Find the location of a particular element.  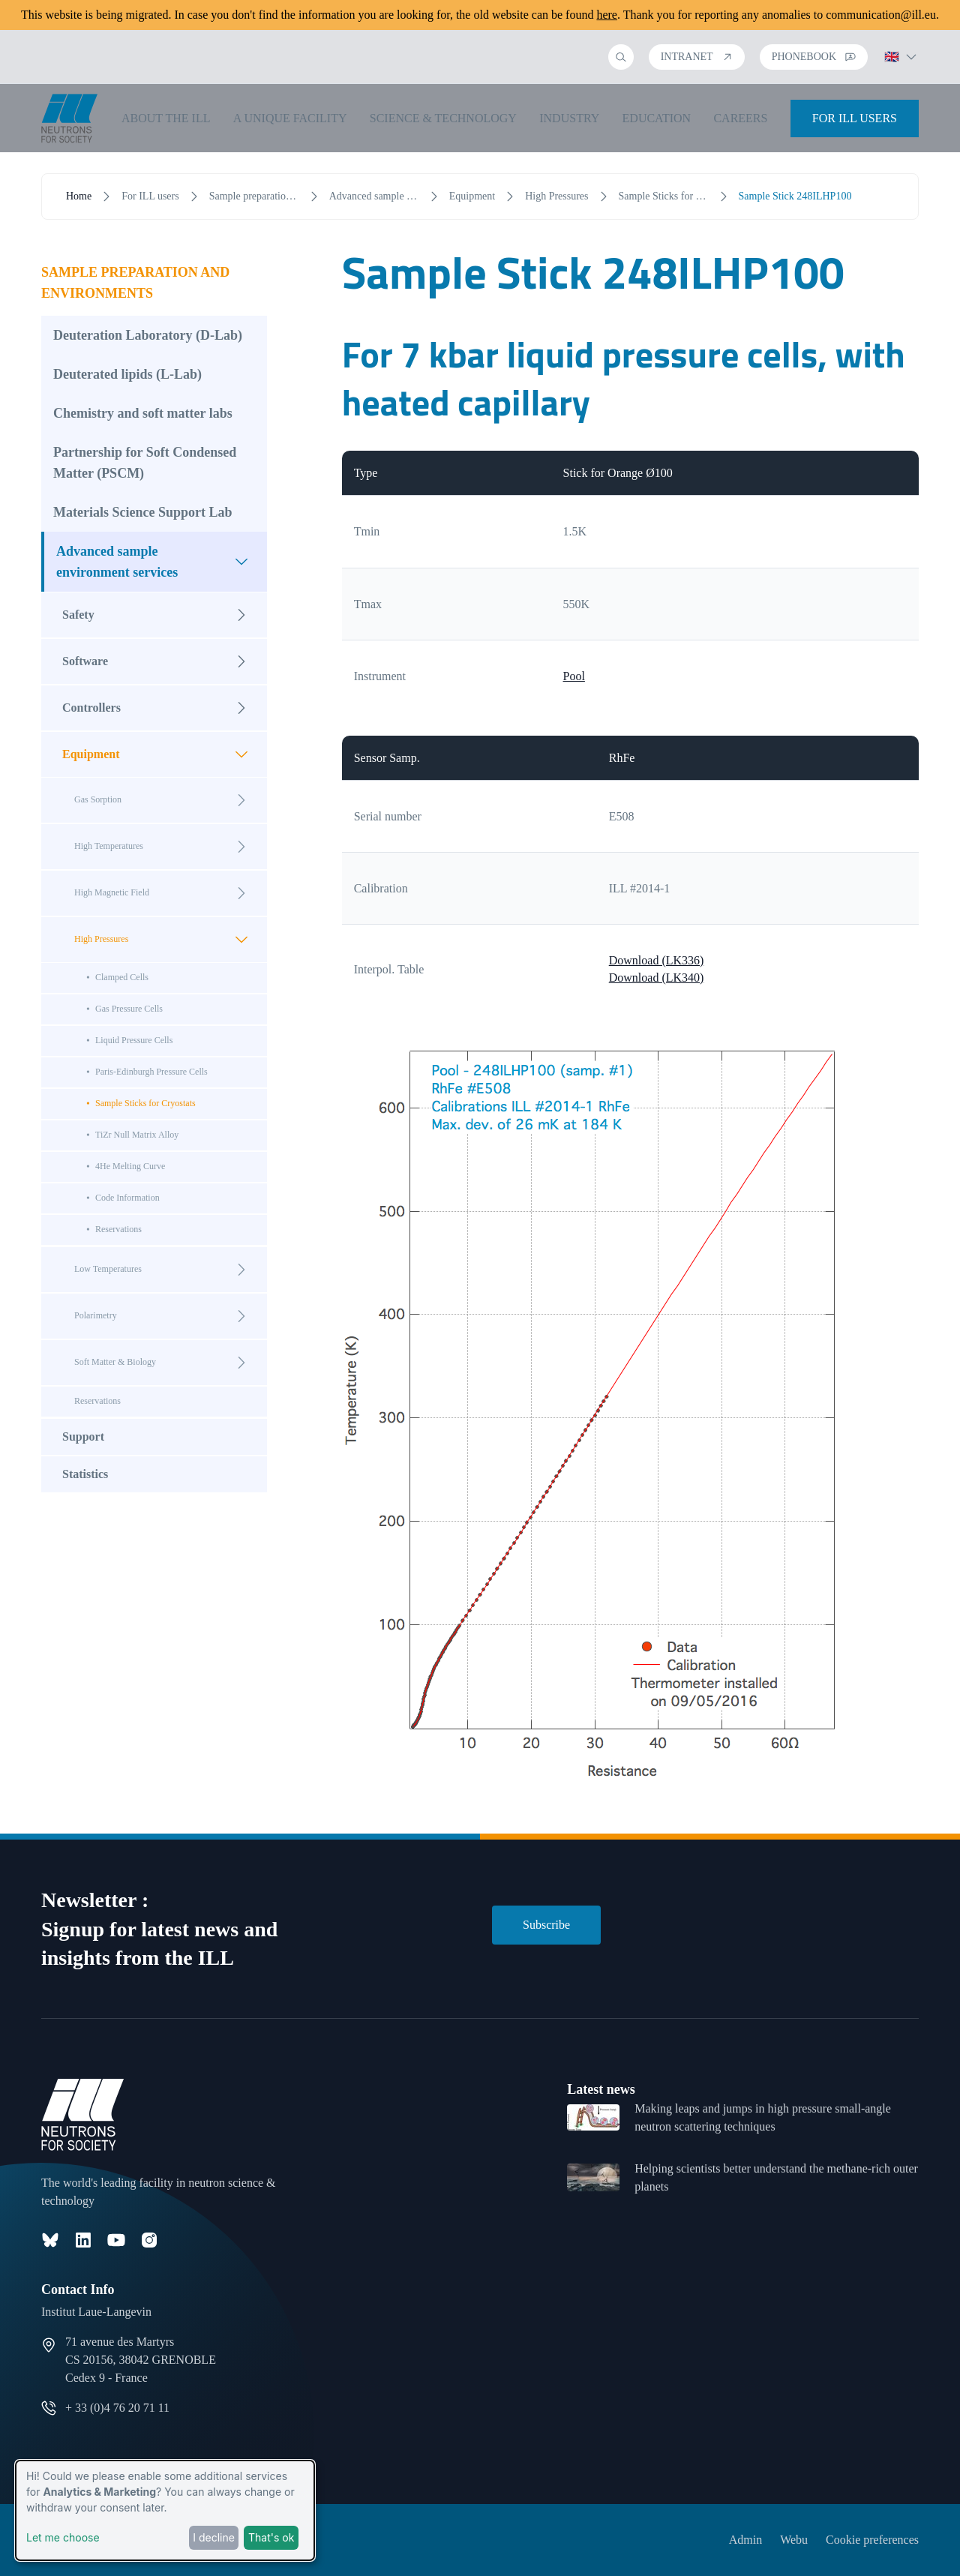

Advanced sample environment services is located at coordinates (374, 196).